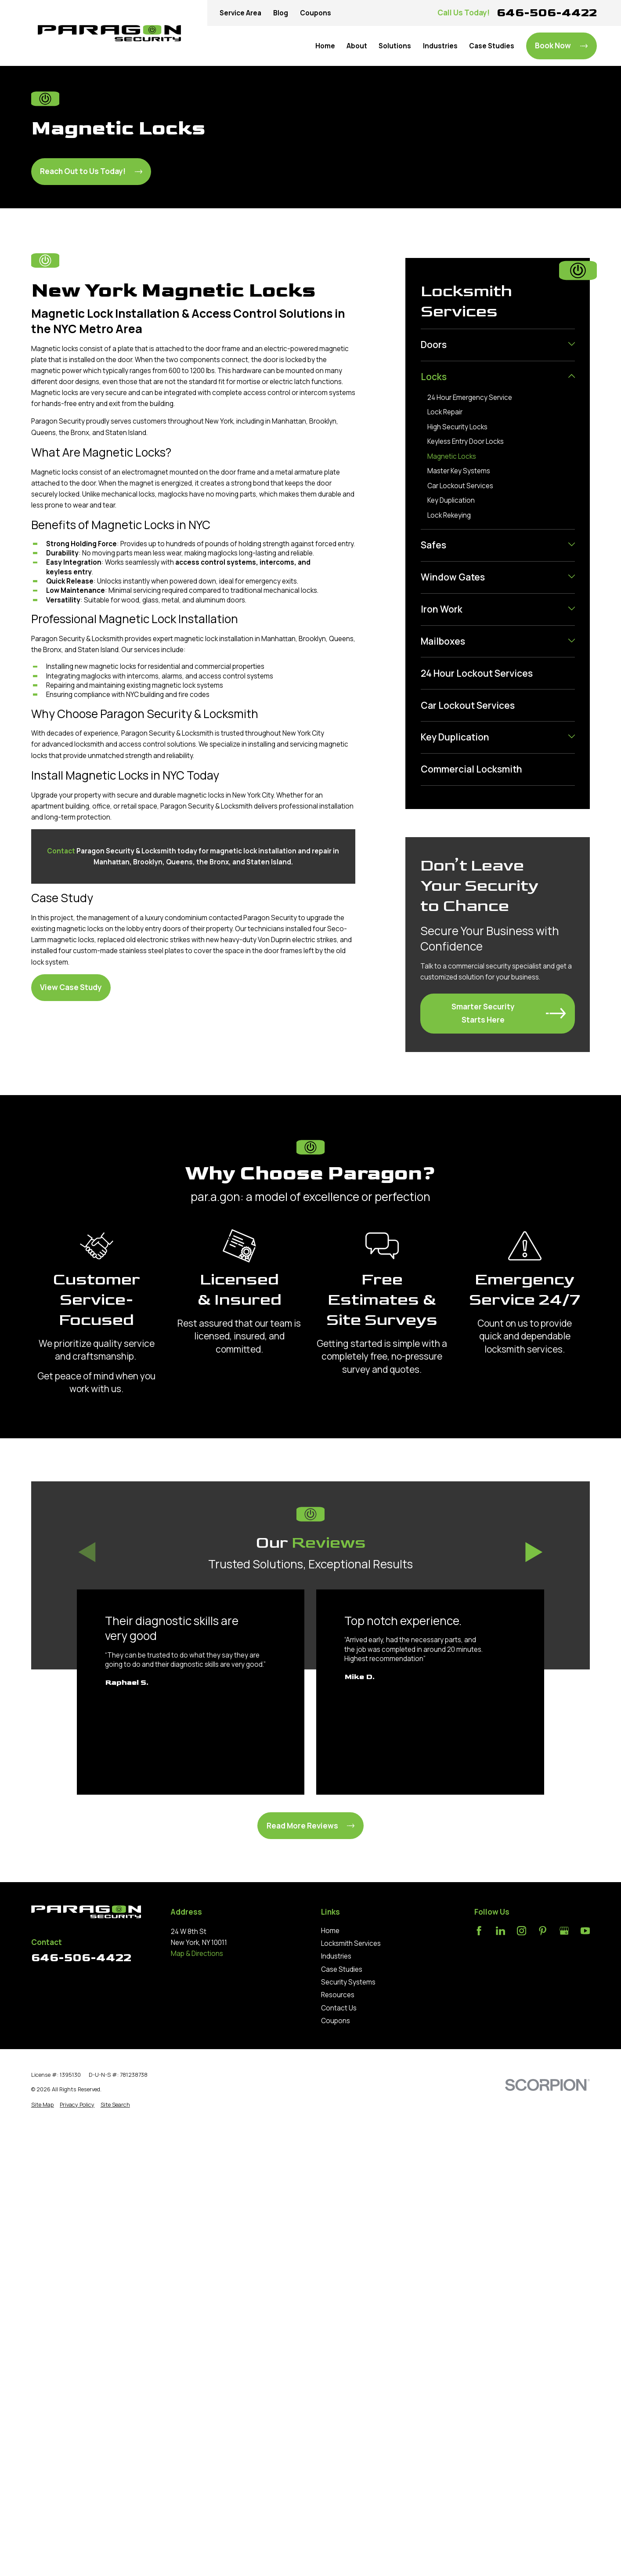  Describe the element at coordinates (280, 13) in the screenshot. I see `Blog` at that location.